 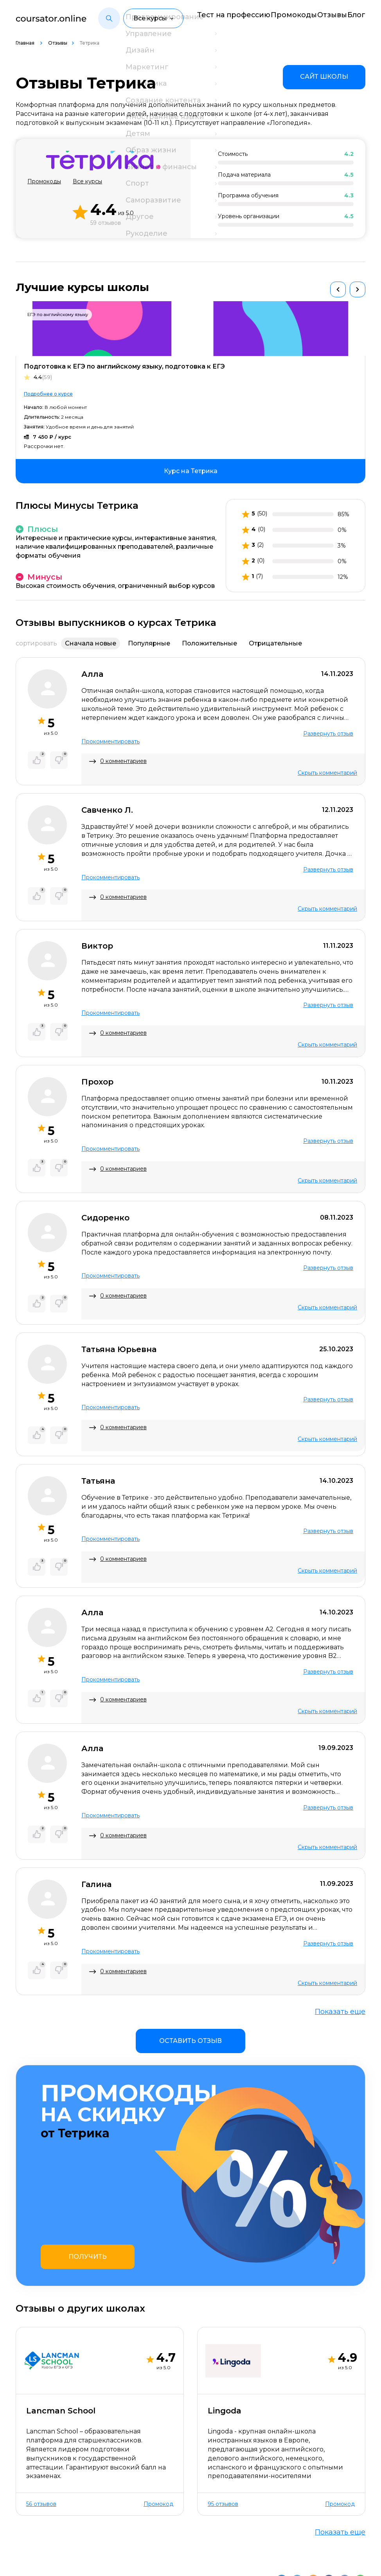 I want to click on 4.4, so click(x=43, y=377).